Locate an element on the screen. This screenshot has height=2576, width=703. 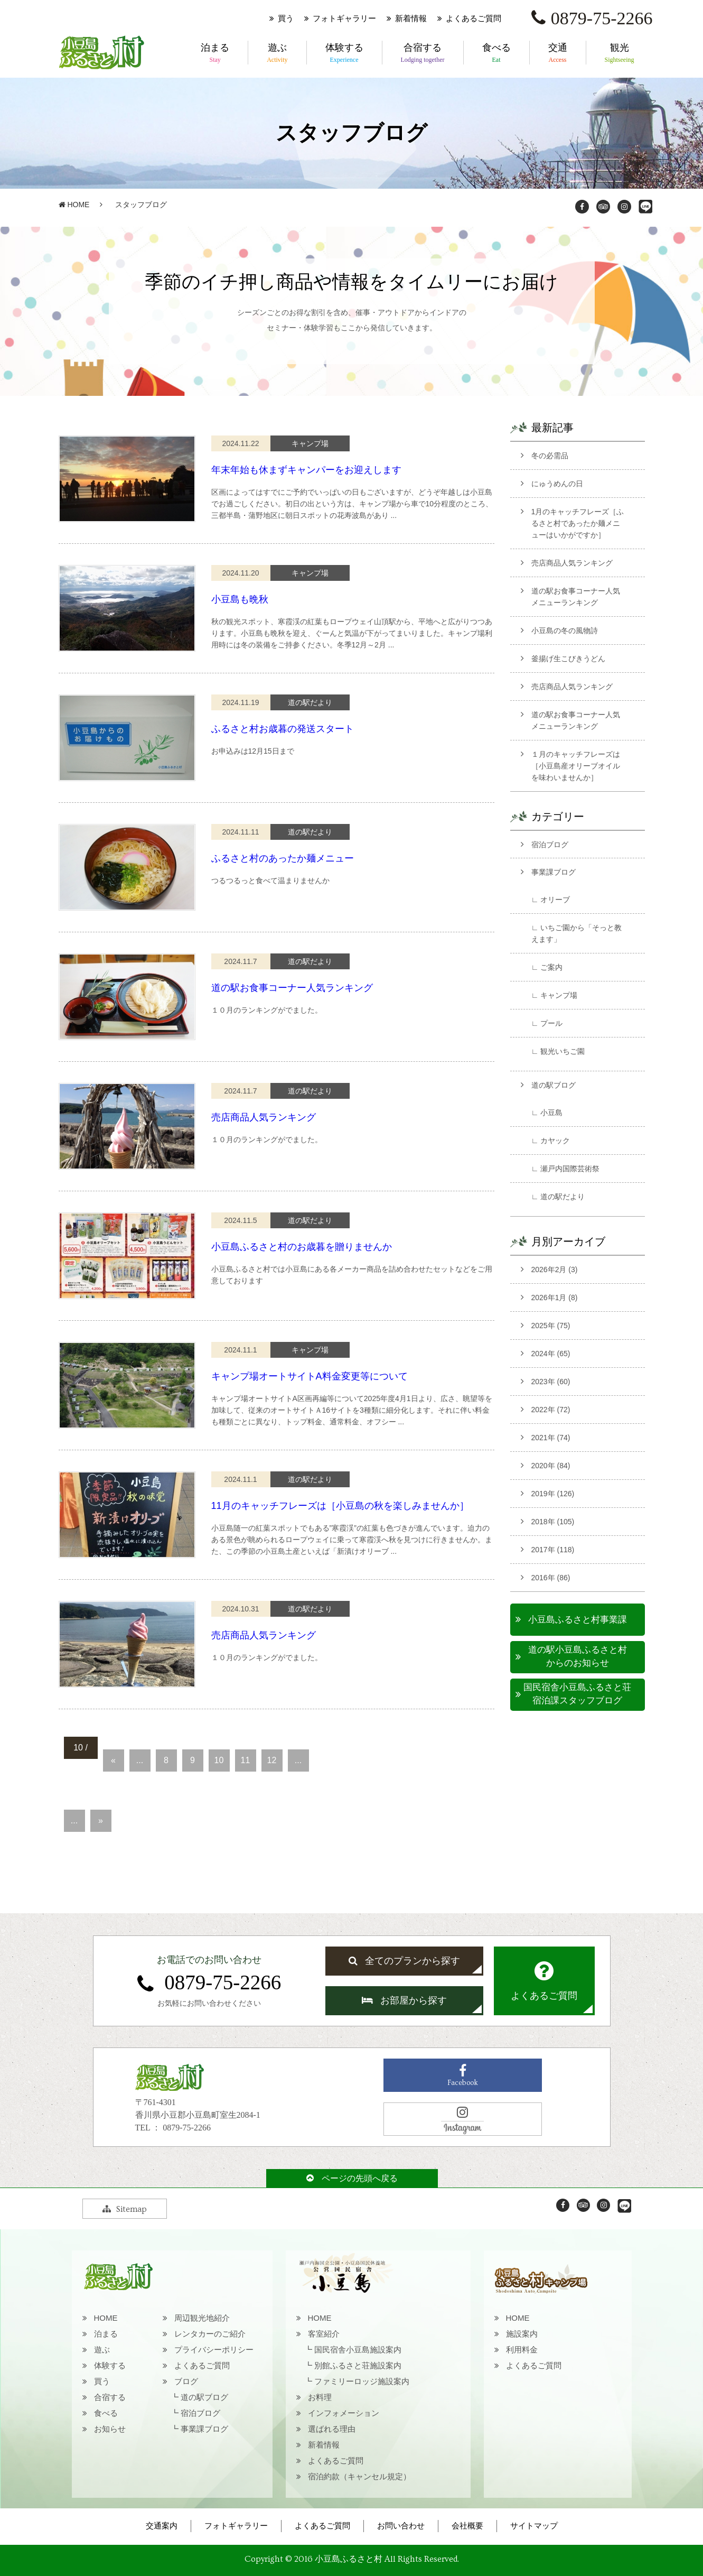
小豆島ふるさと村のお歳暮を贈りませんか is located at coordinates (301, 1246).